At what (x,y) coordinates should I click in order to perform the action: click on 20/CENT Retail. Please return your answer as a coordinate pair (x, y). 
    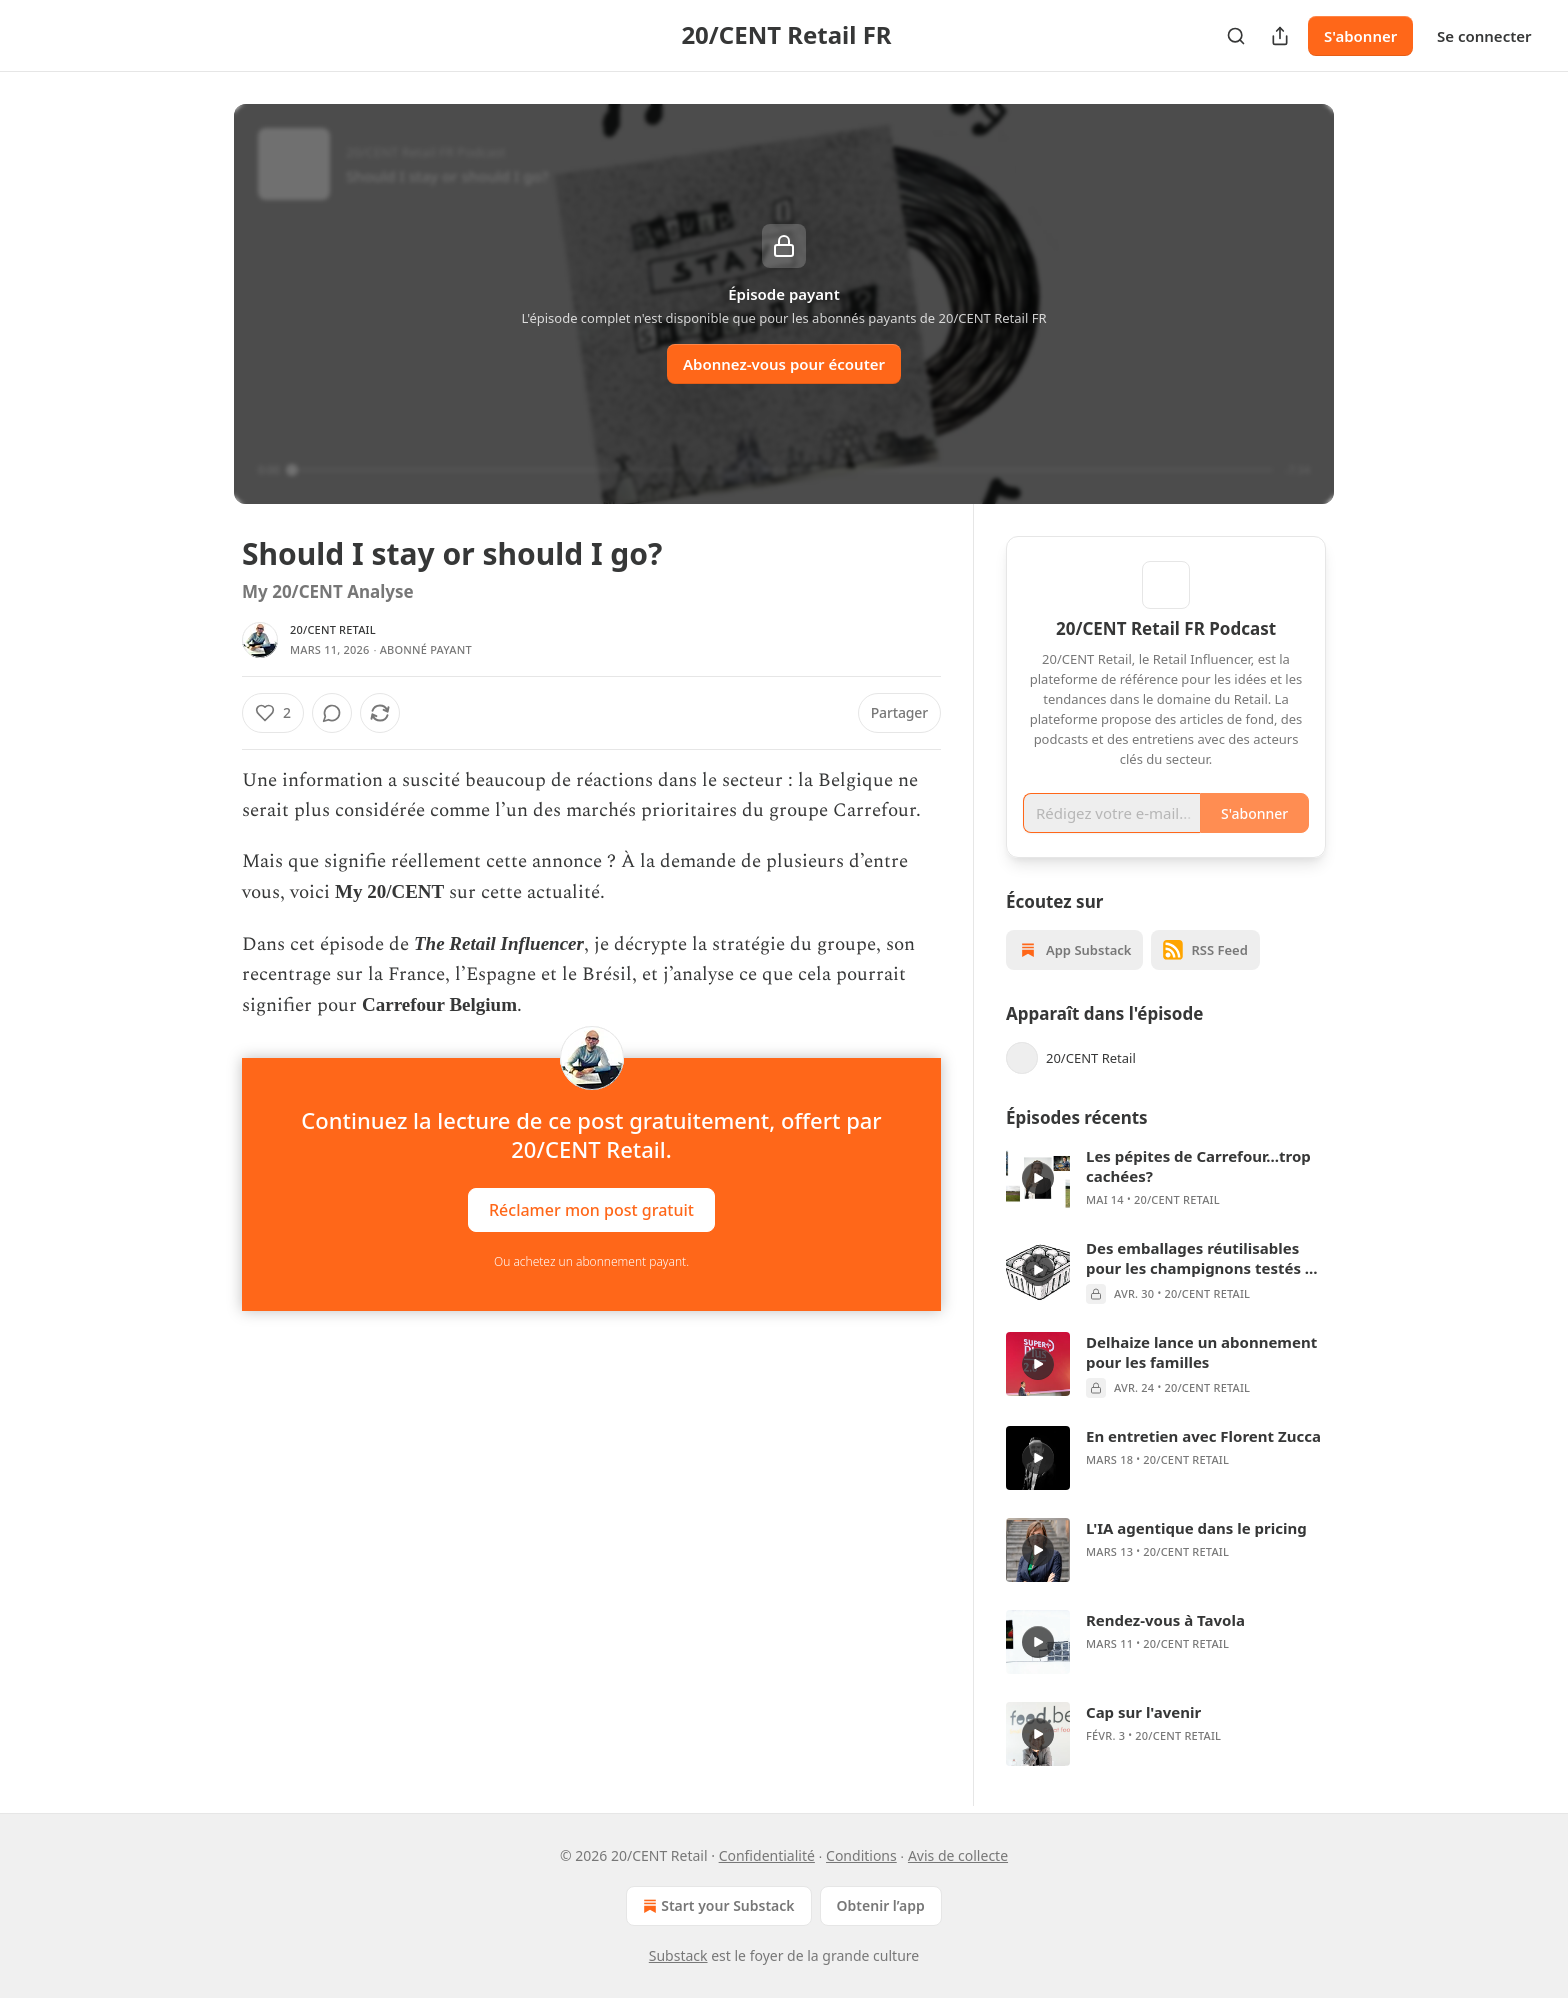
    Looking at the image, I should click on (333, 629).